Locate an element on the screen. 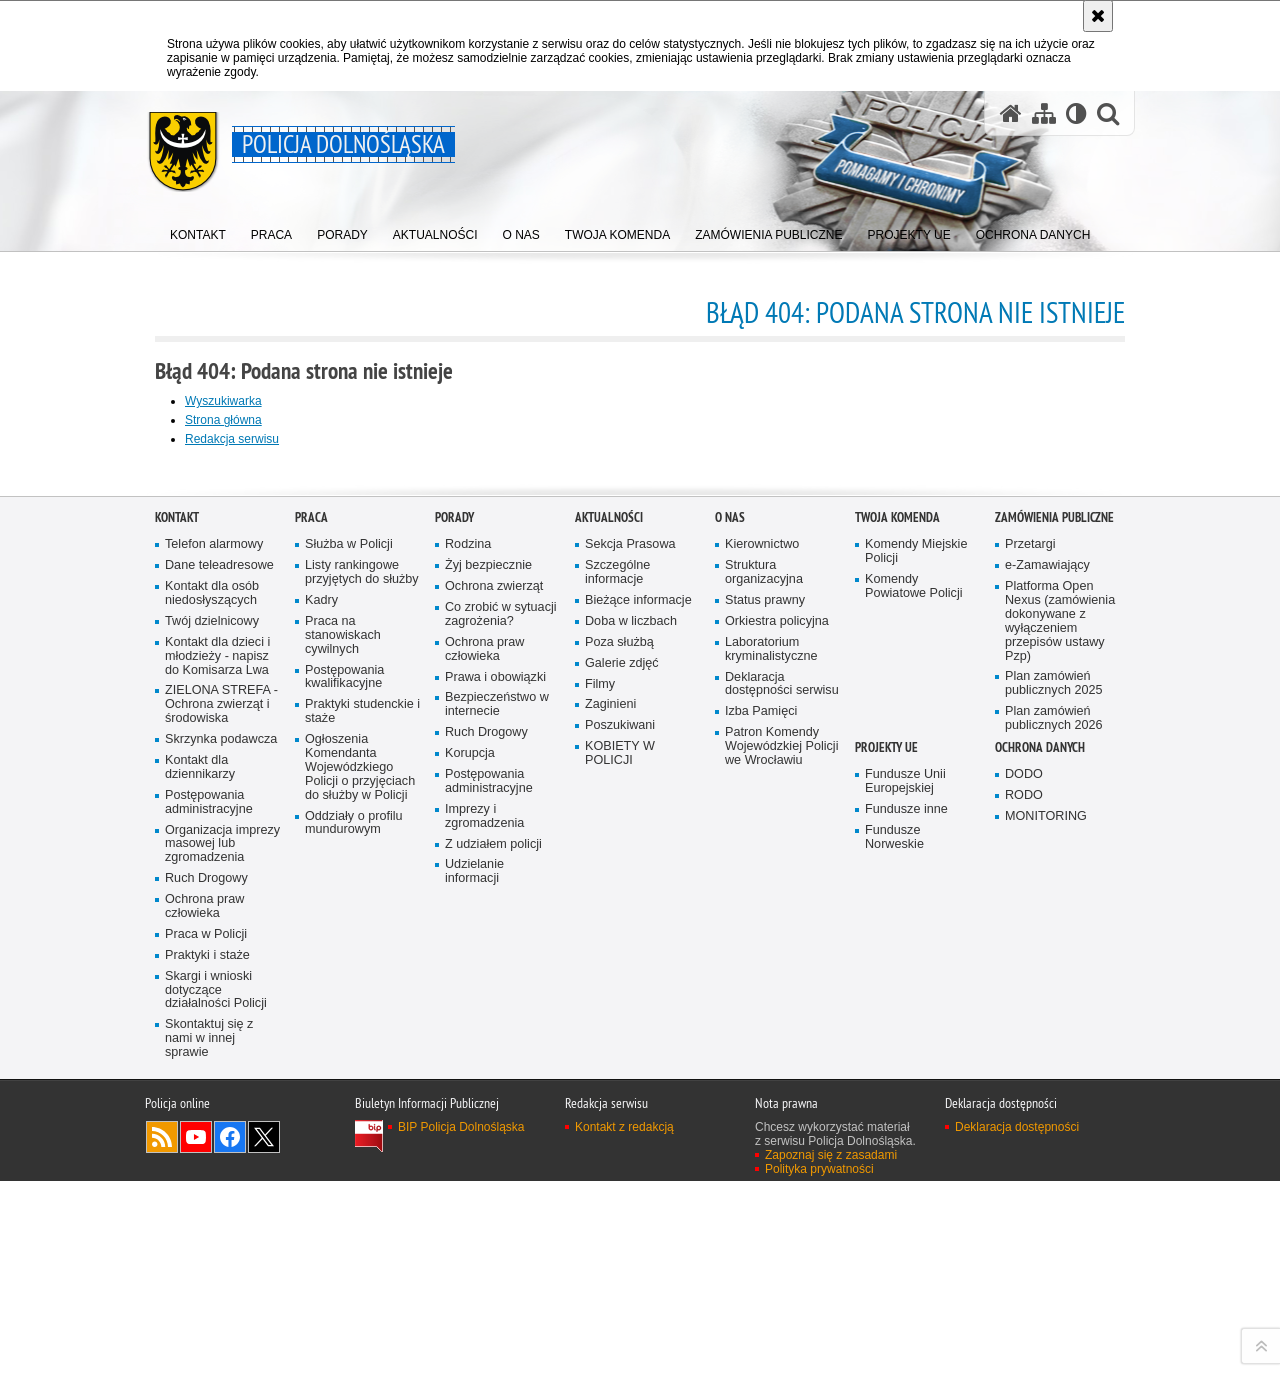  Postępowania kwalifikacyjne is located at coordinates (344, 1141).